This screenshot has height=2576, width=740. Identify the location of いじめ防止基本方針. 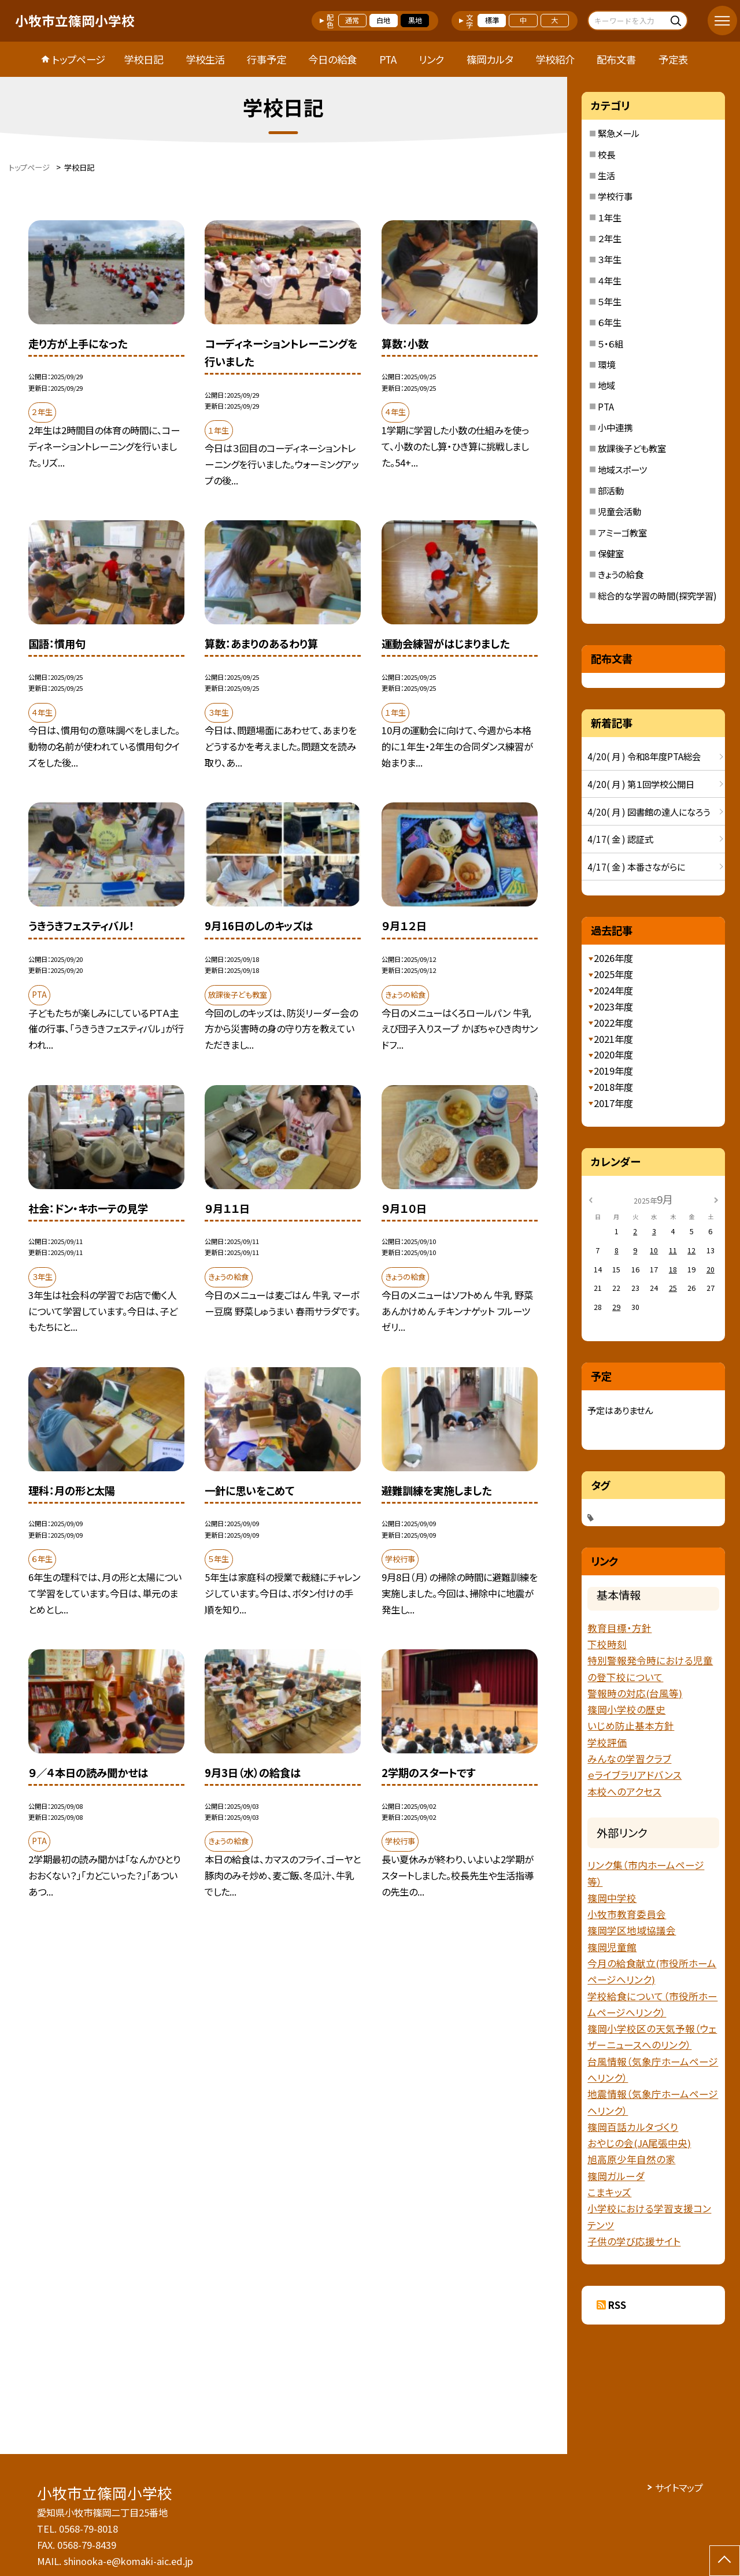
(630, 1726).